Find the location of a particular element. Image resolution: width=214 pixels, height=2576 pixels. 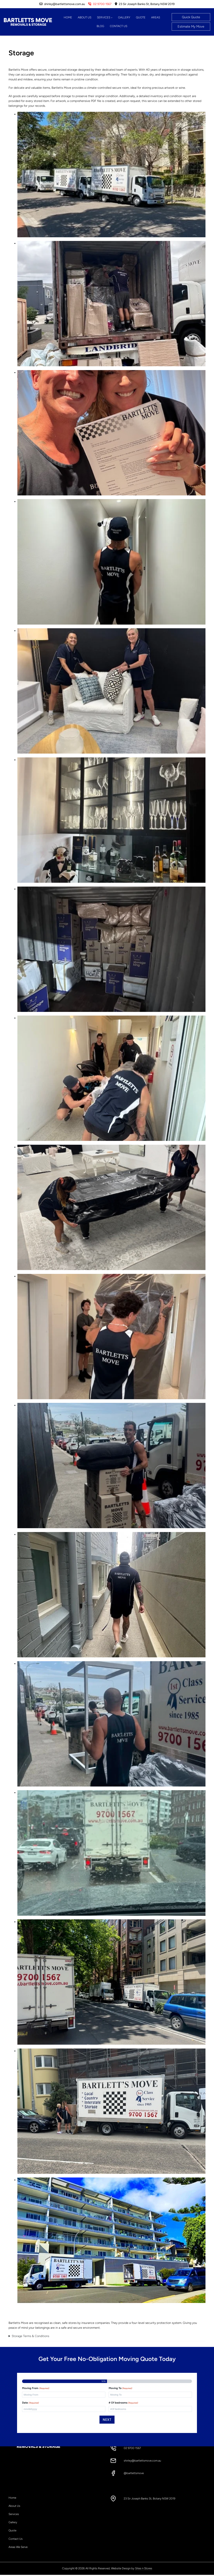

Quote is located at coordinates (140, 17).